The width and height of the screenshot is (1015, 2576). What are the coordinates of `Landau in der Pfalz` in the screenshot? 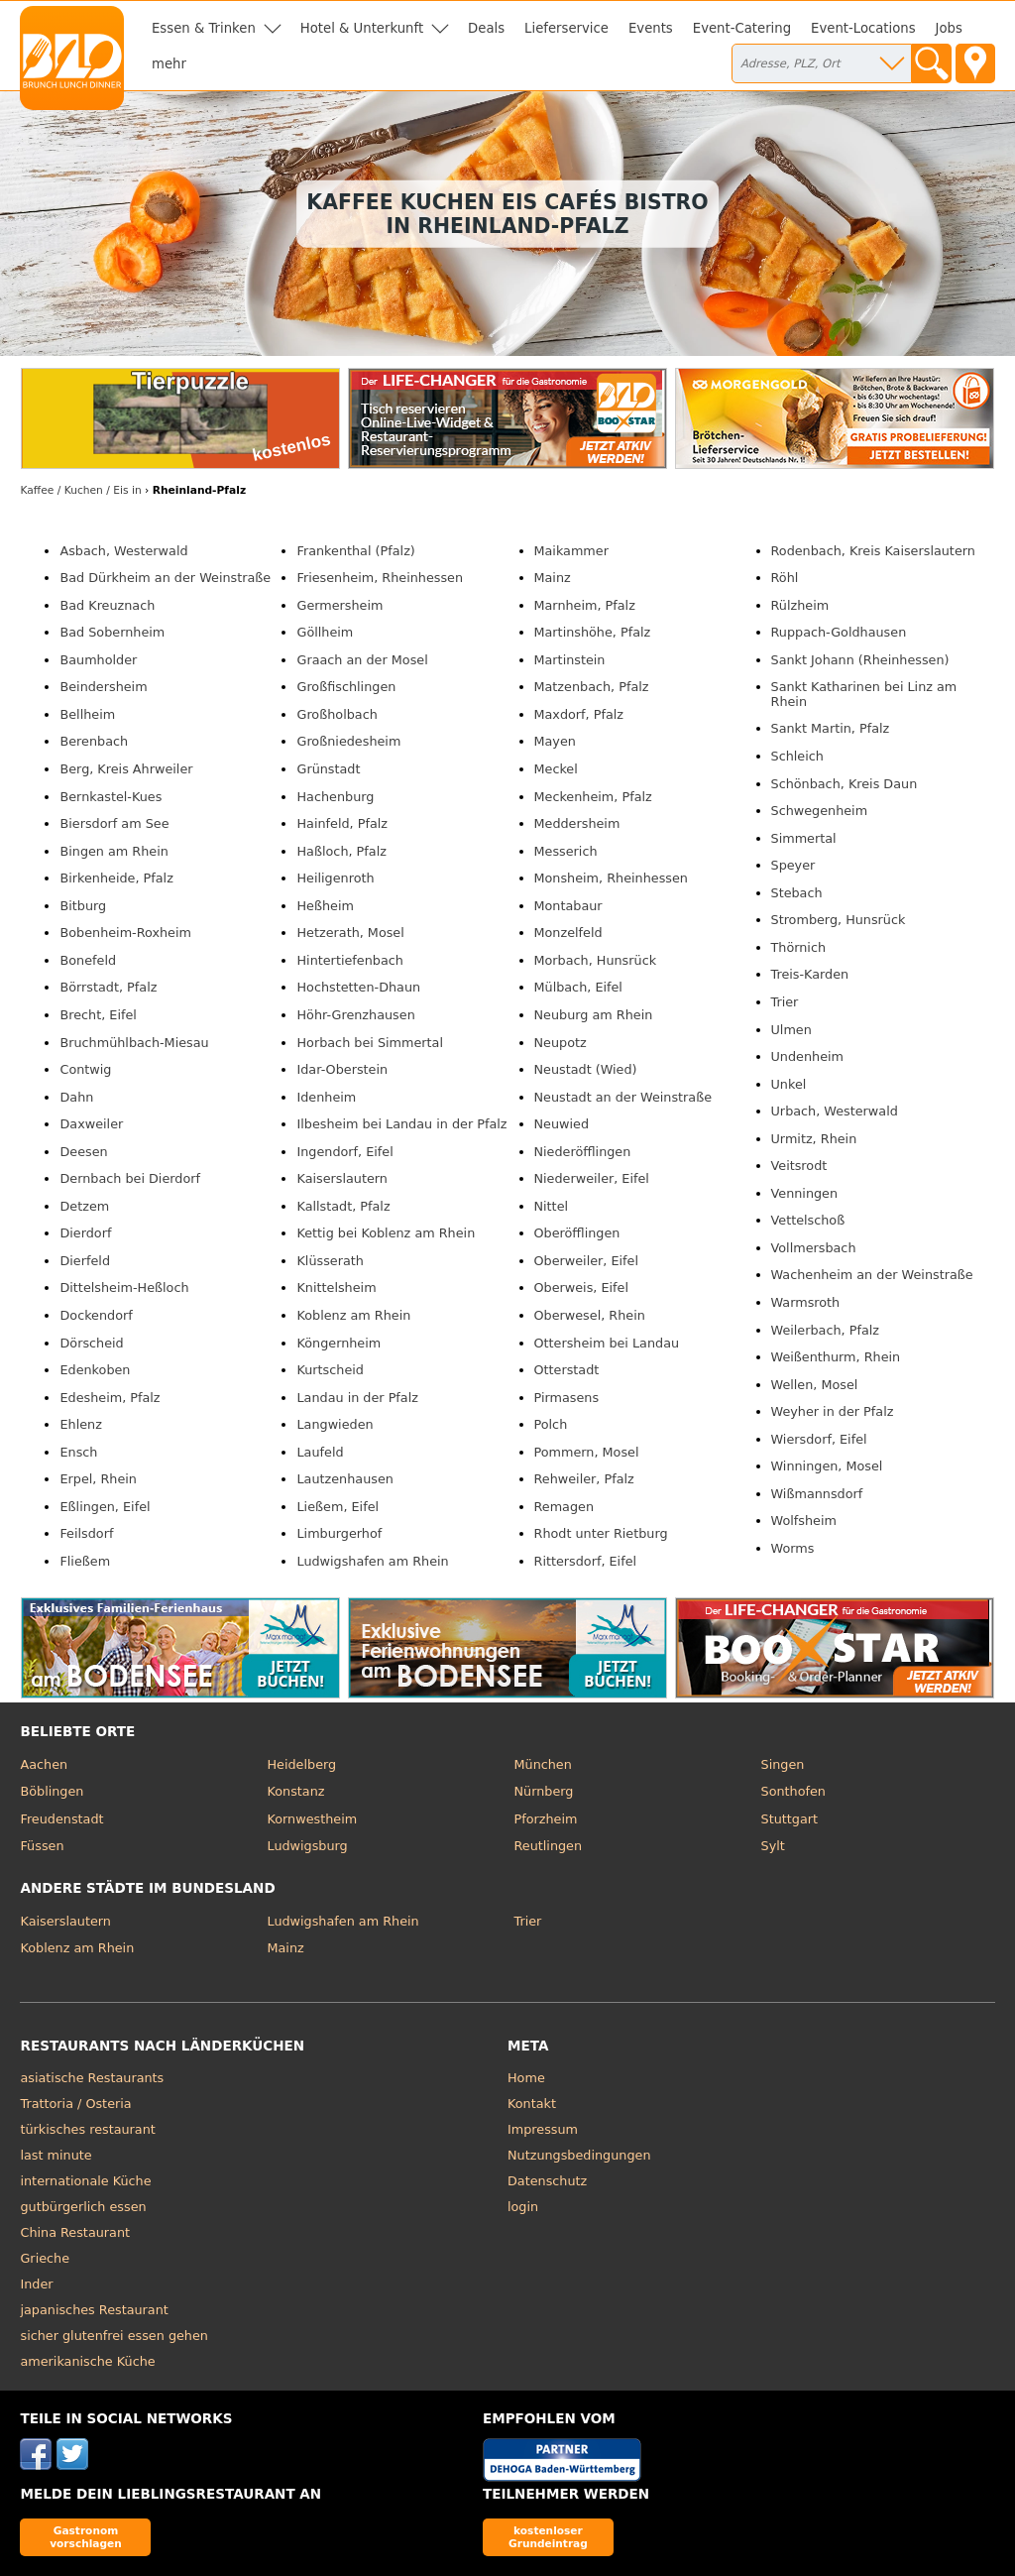 It's located at (356, 1397).